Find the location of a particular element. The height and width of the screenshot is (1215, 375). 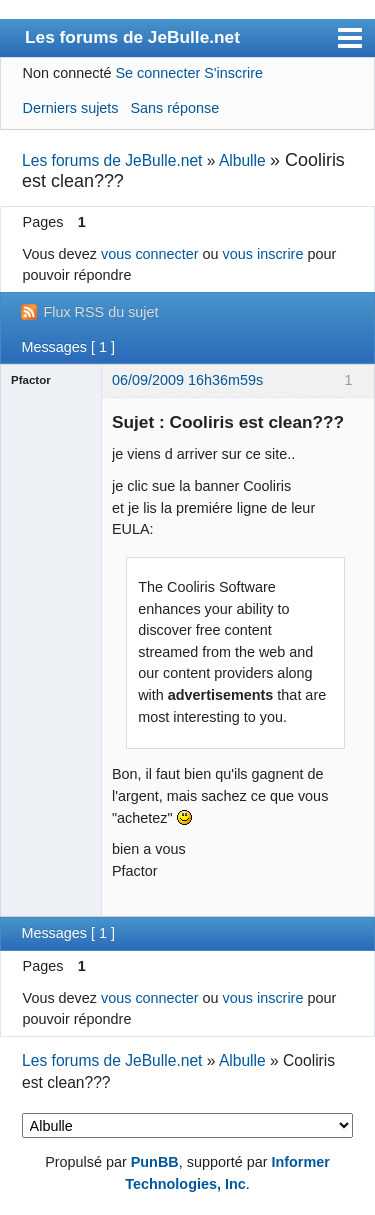

vous inscrire is located at coordinates (263, 254).